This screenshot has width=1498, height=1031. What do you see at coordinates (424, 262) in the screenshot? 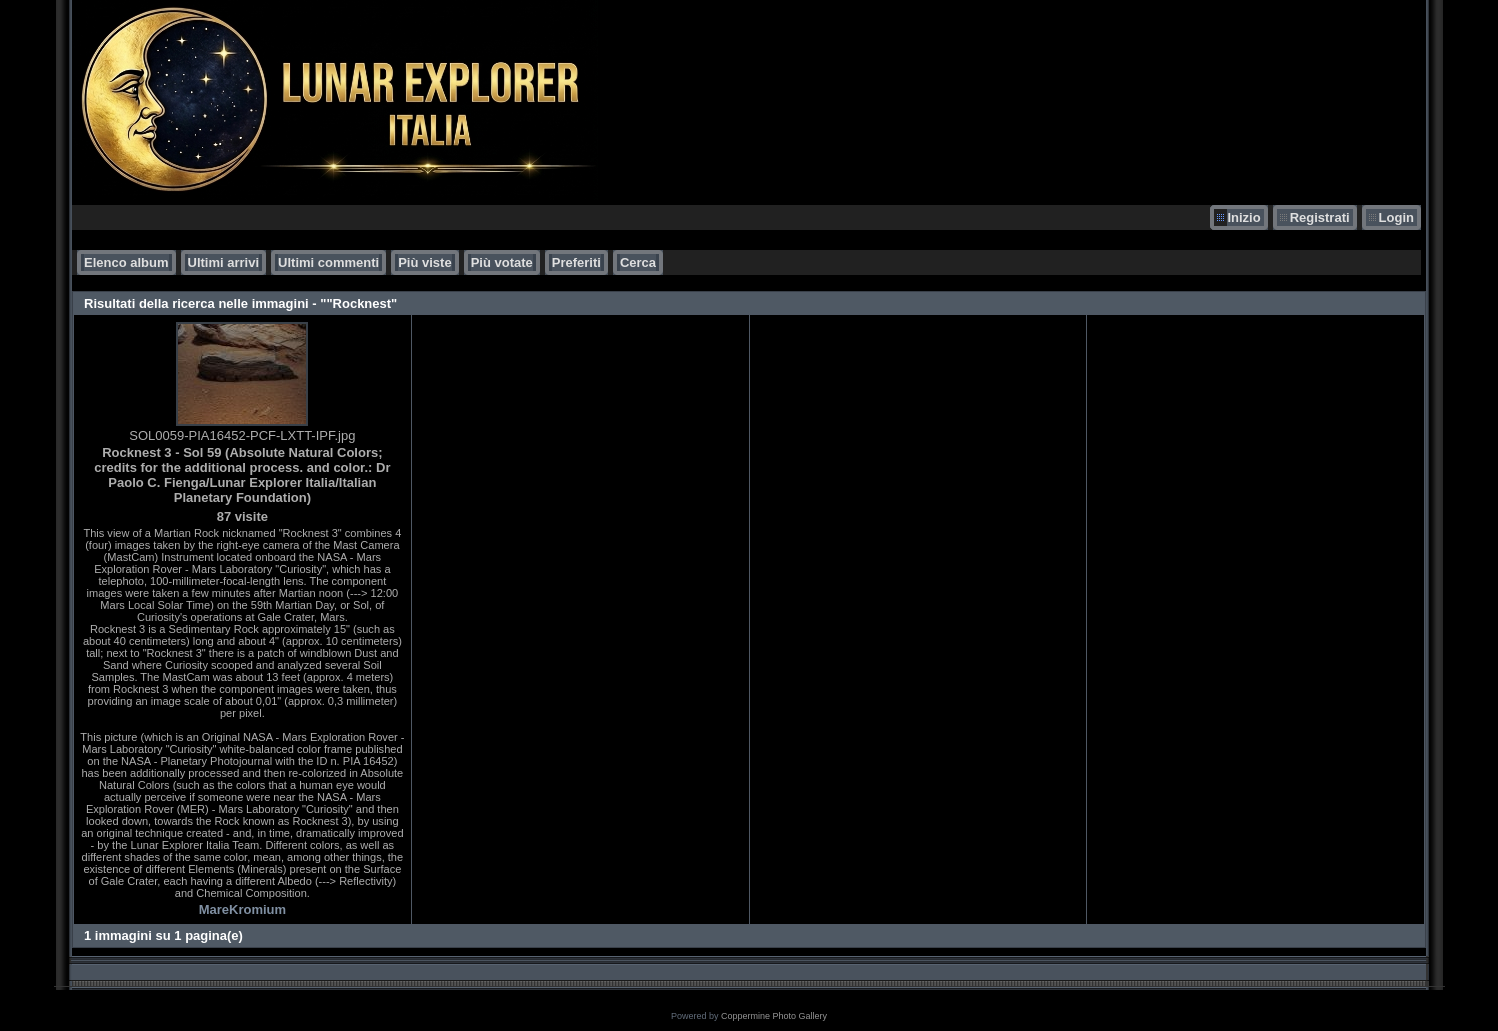
I see `Più viste` at bounding box center [424, 262].